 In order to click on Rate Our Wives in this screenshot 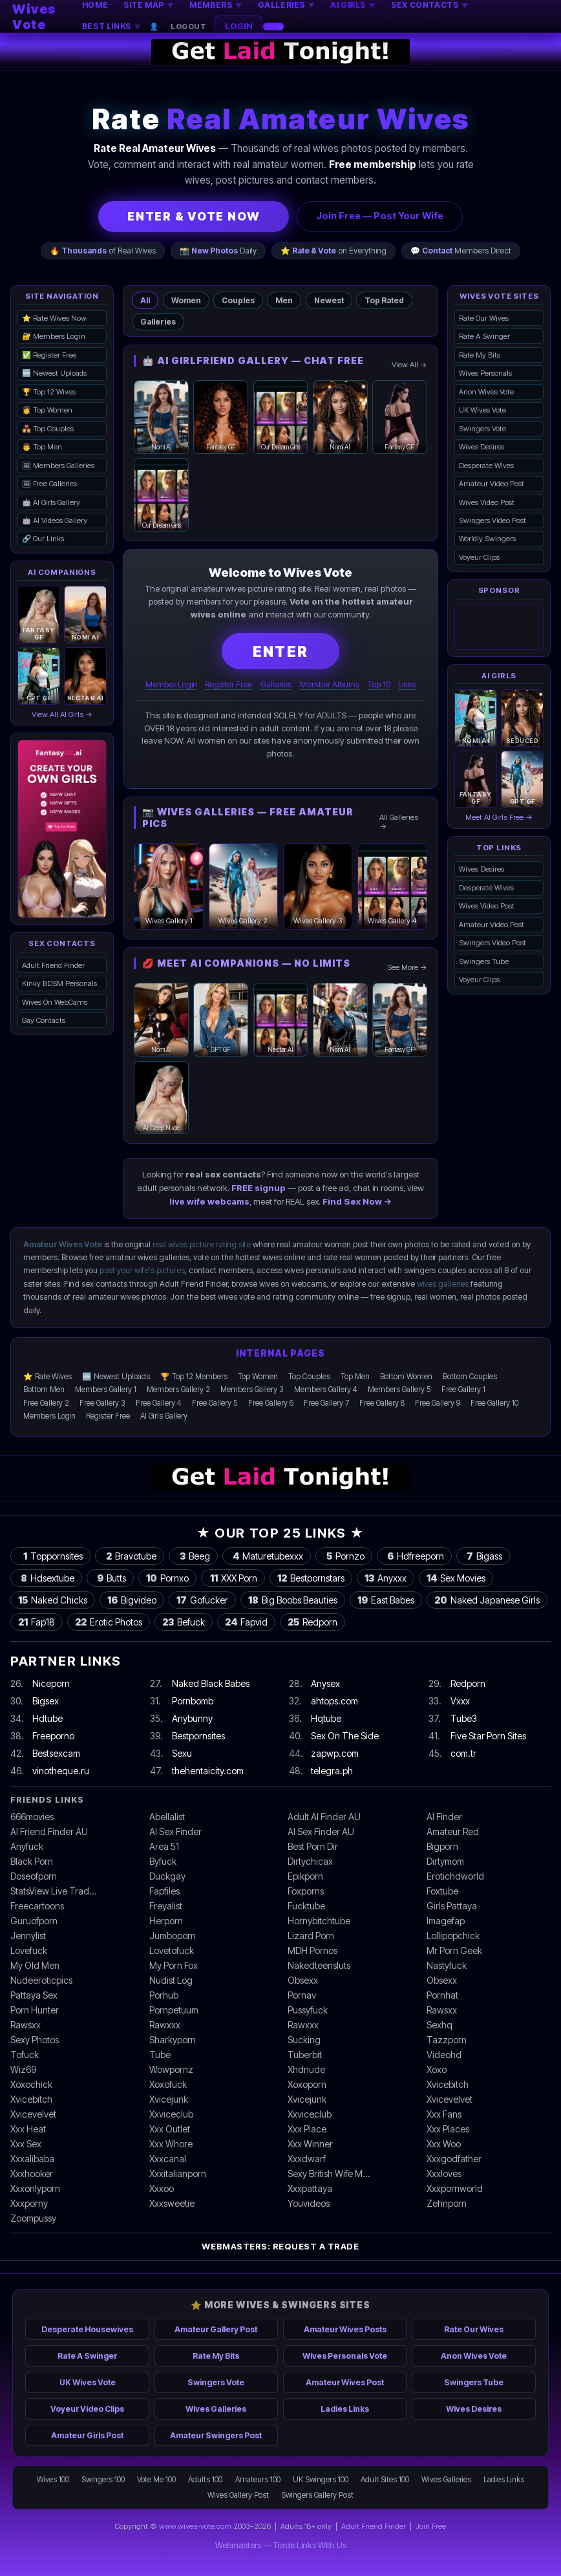, I will do `click(484, 318)`.